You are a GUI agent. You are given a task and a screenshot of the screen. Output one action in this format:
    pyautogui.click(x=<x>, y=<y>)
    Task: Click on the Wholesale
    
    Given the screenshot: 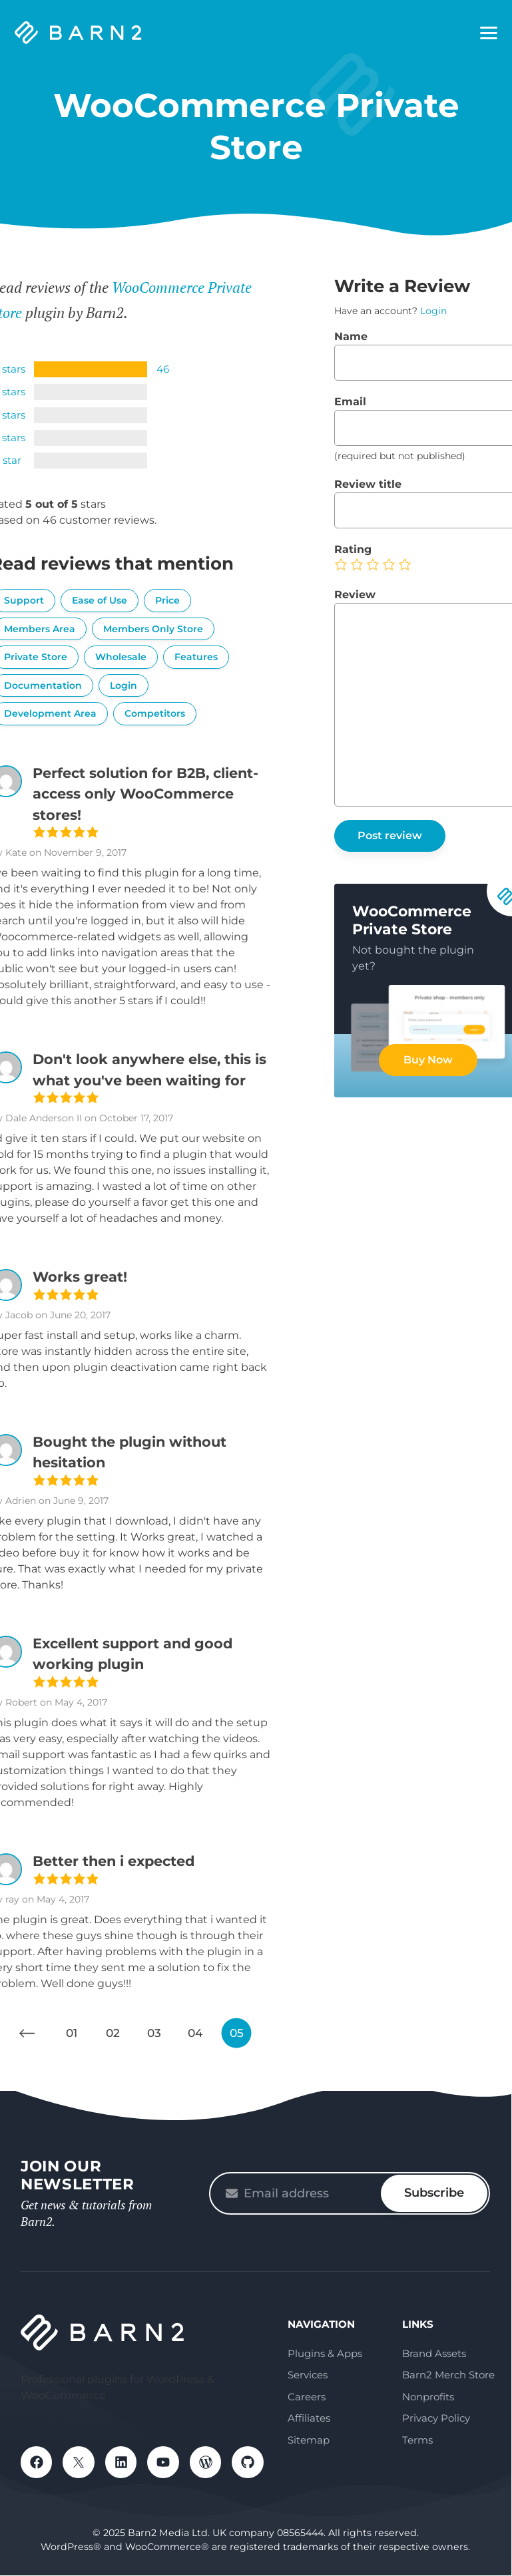 What is the action you would take?
    pyautogui.click(x=120, y=657)
    